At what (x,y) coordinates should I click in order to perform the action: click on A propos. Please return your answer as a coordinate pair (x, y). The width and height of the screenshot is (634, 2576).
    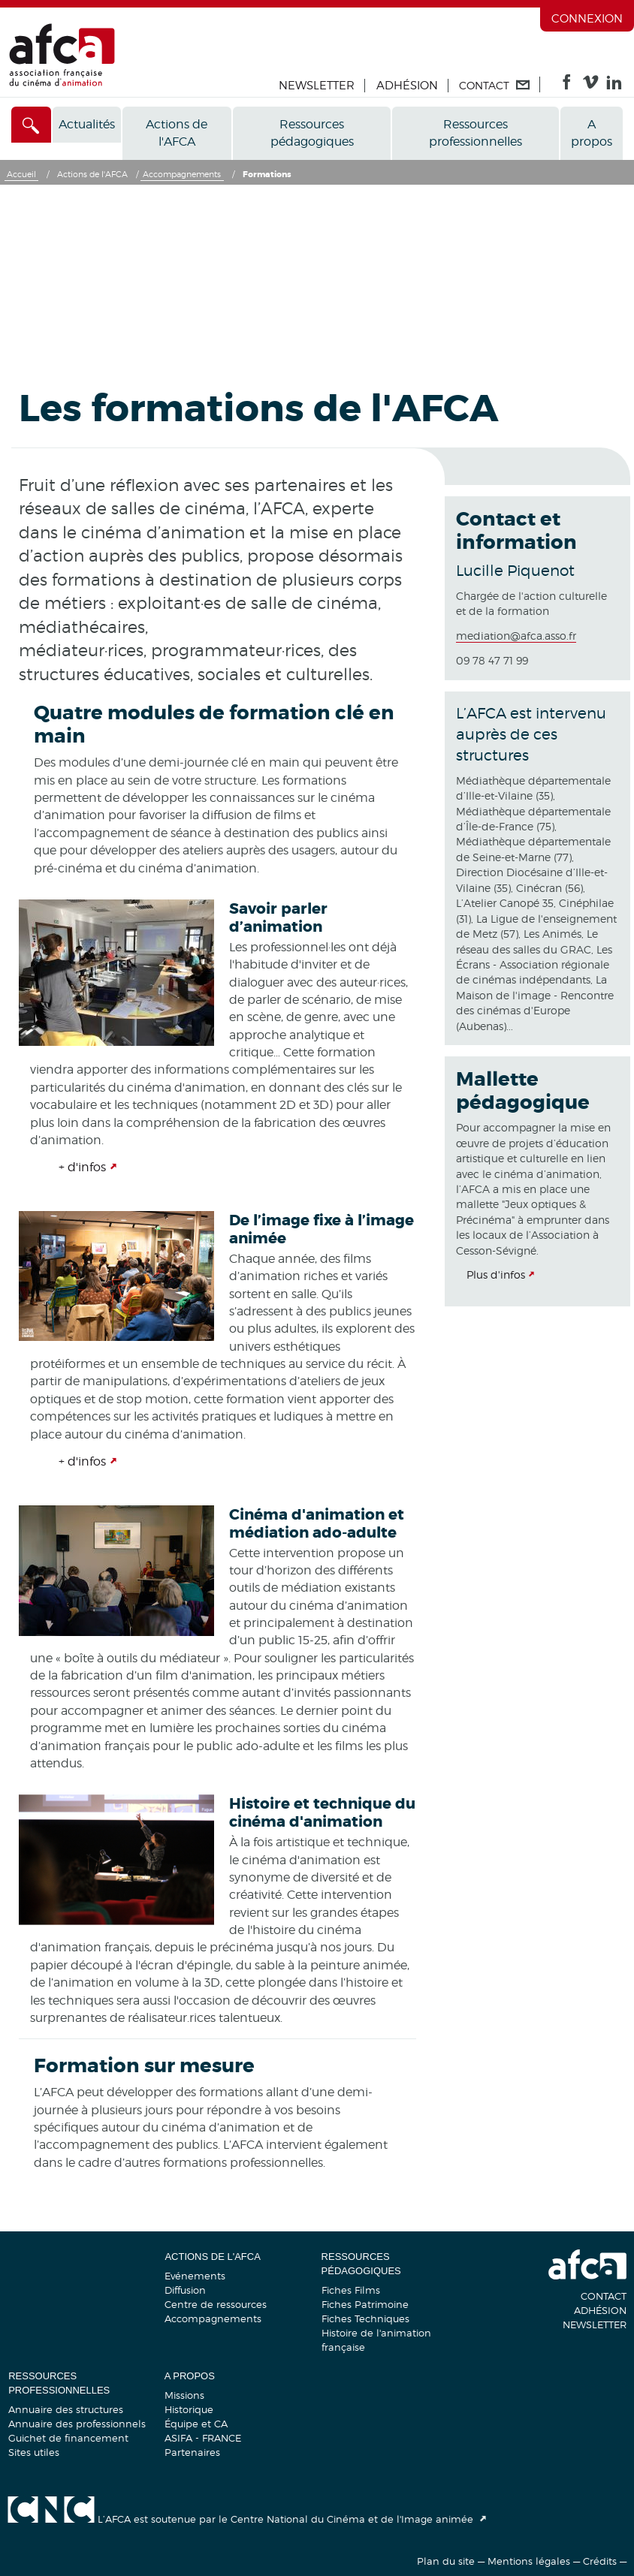
    Looking at the image, I should click on (591, 133).